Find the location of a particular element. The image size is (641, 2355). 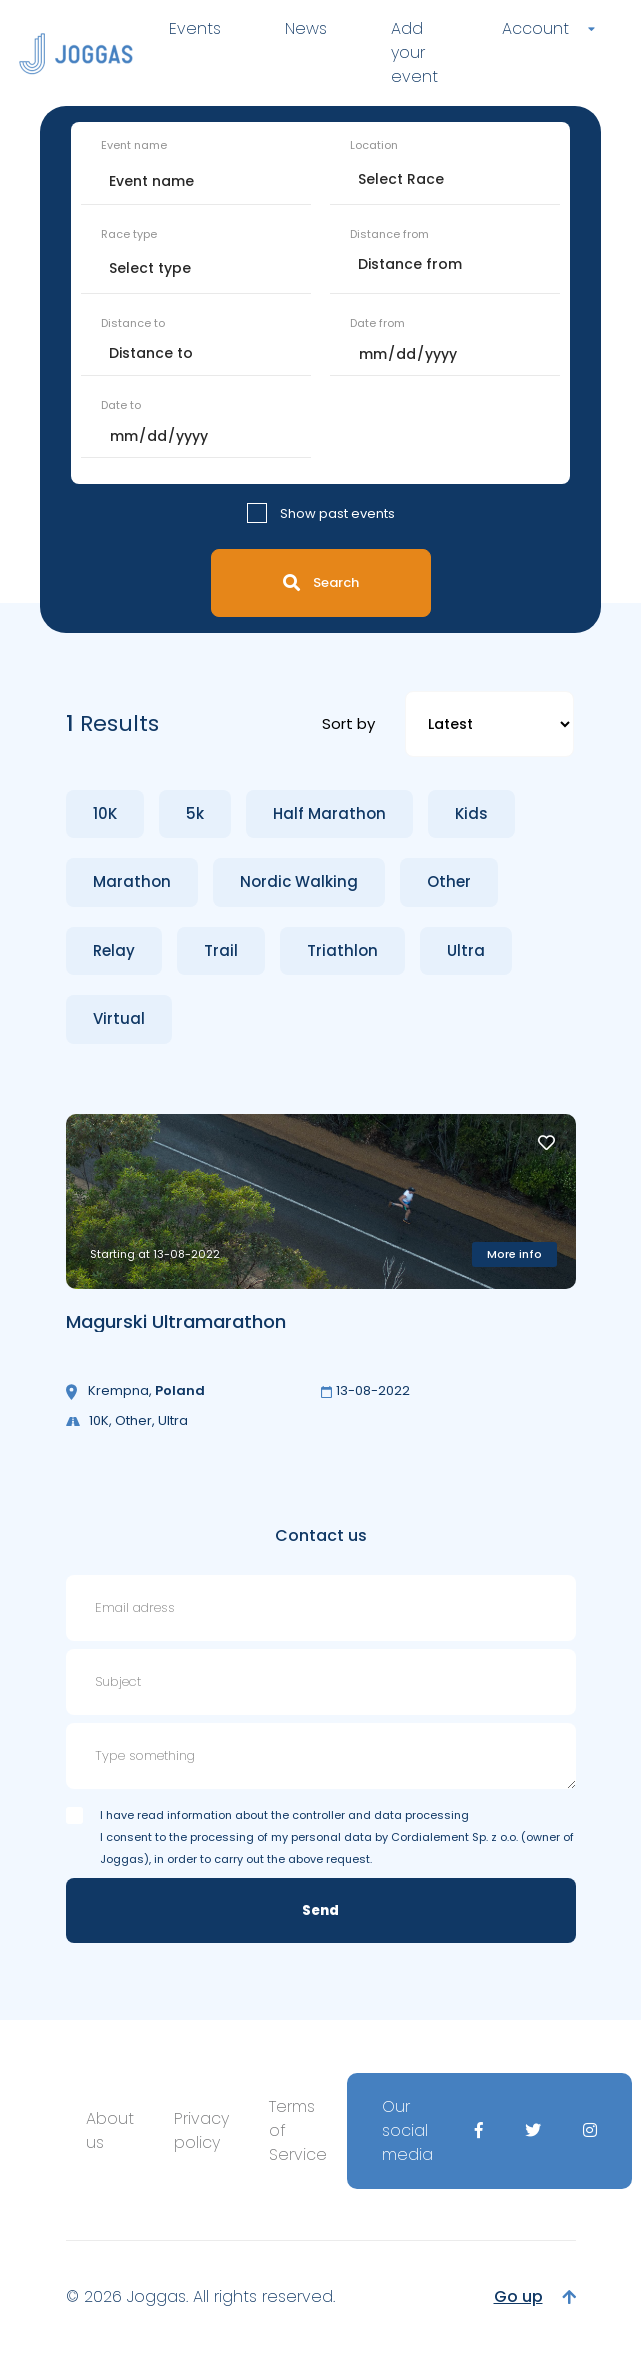

Kids is located at coordinates (471, 813).